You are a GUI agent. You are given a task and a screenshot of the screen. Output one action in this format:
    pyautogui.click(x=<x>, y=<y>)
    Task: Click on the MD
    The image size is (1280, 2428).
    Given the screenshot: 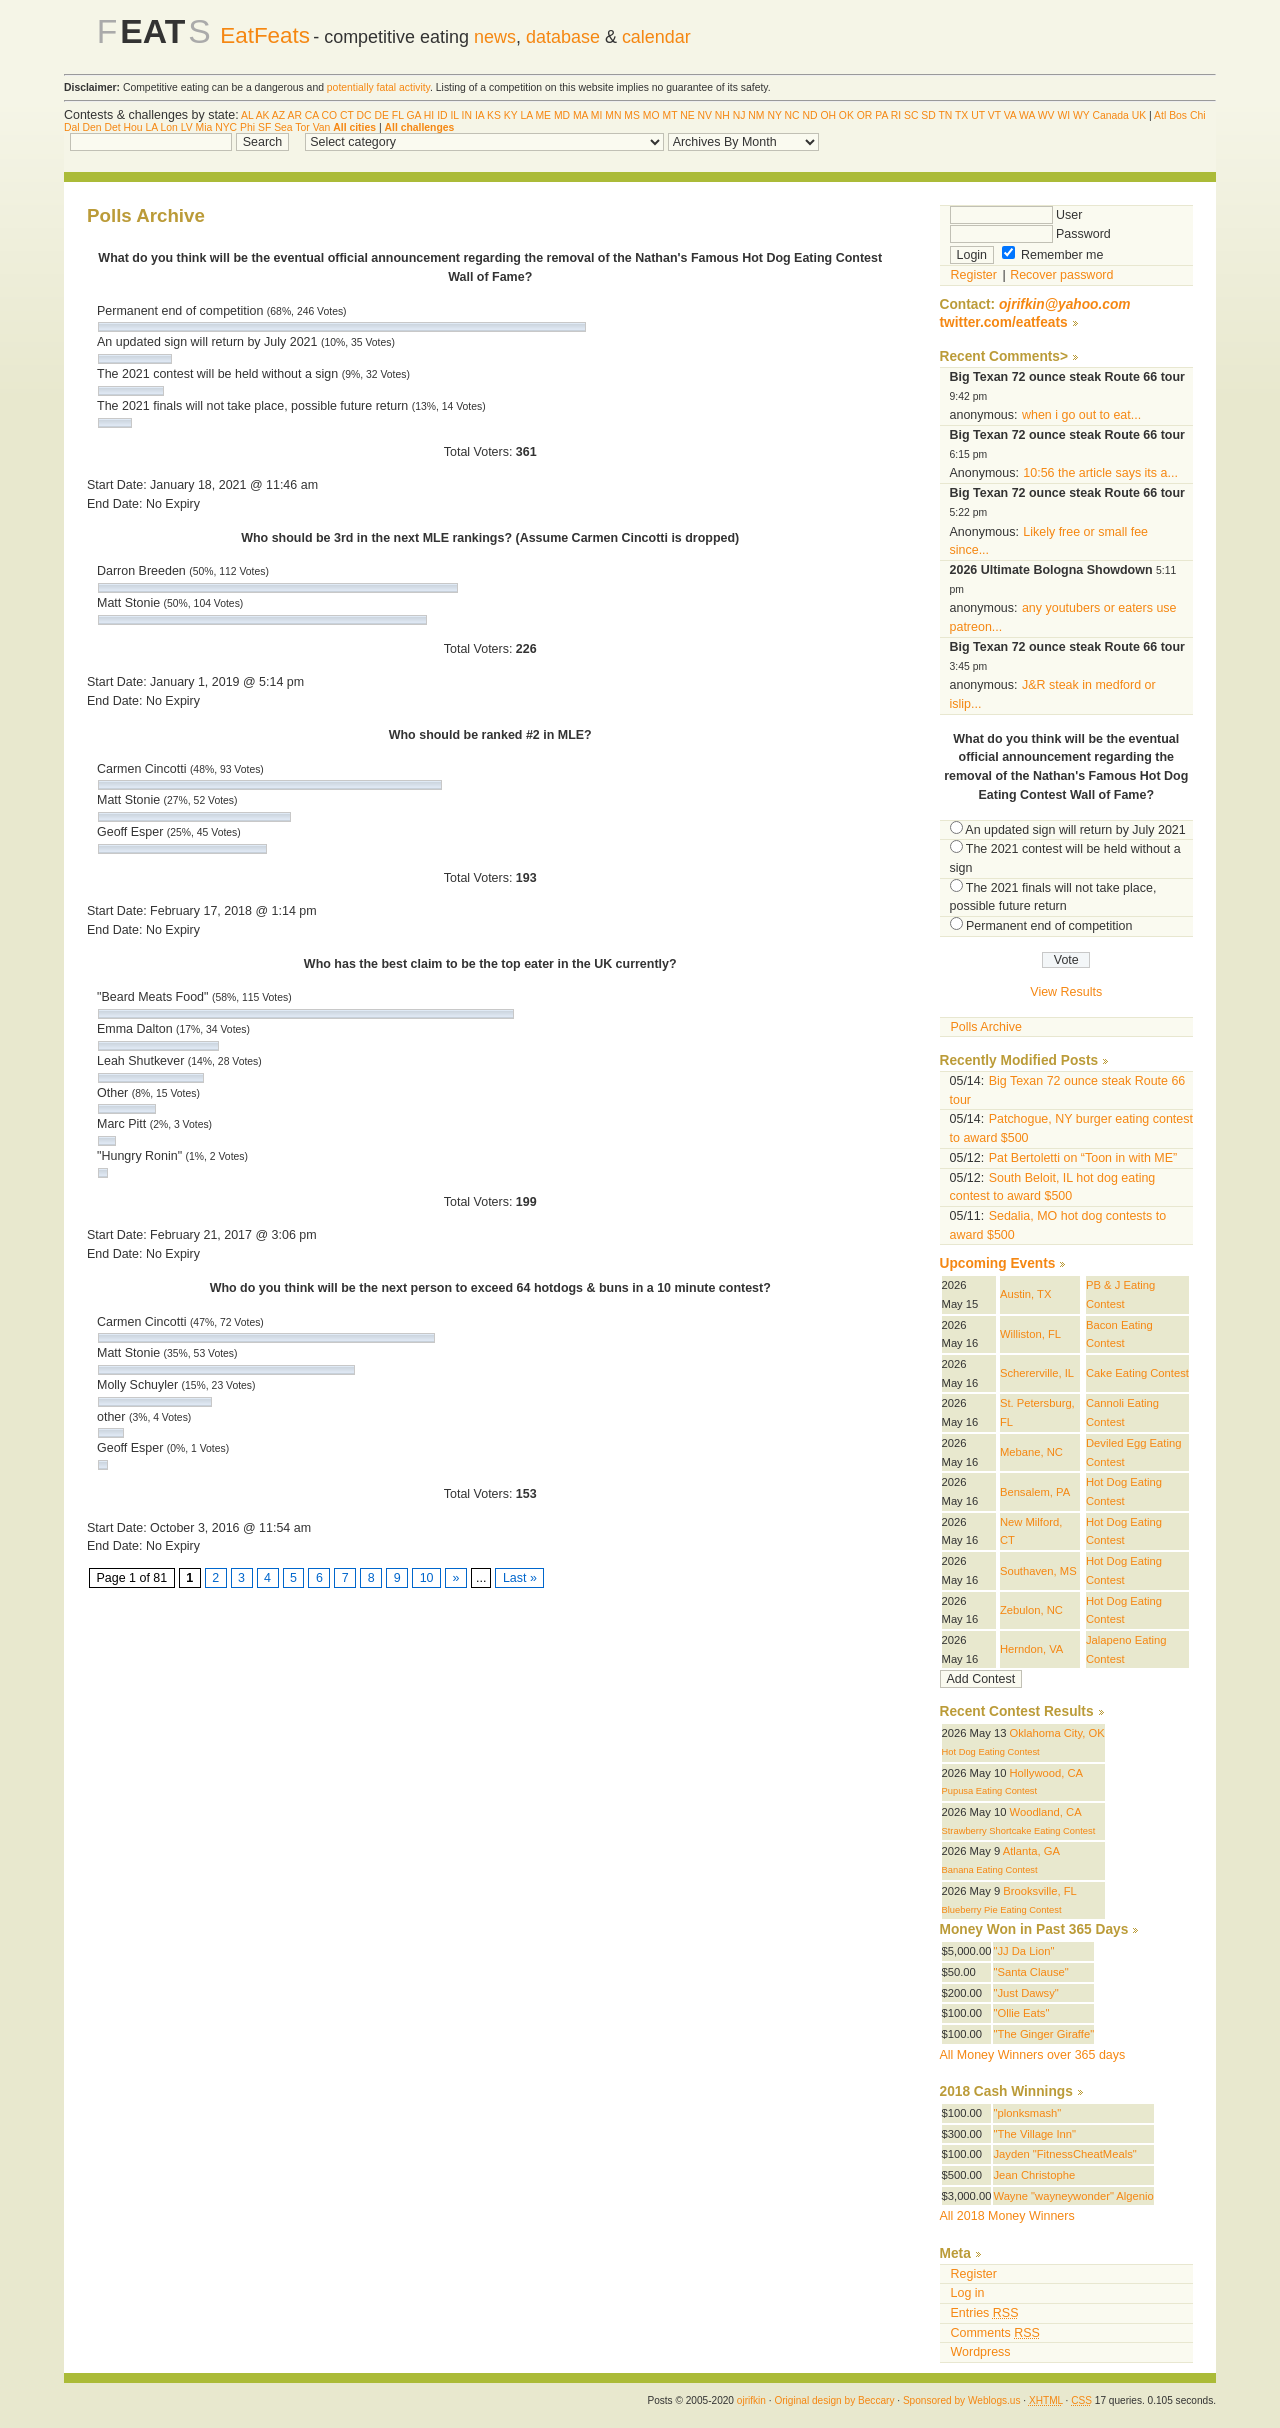 What is the action you would take?
    pyautogui.click(x=562, y=115)
    